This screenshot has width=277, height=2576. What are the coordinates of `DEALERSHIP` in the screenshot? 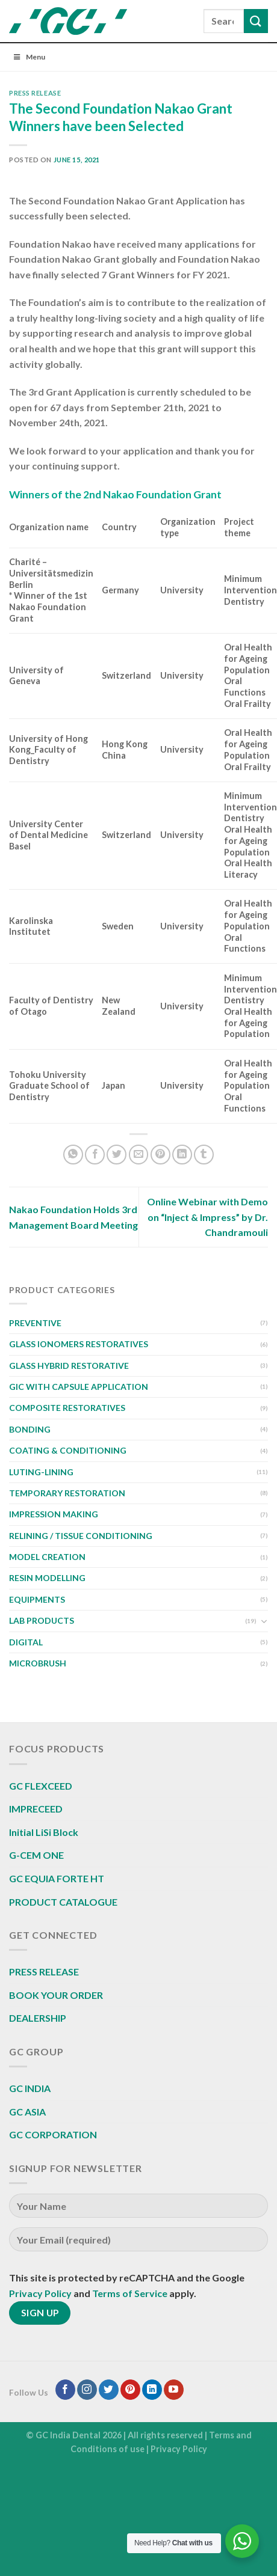 It's located at (37, 2018).